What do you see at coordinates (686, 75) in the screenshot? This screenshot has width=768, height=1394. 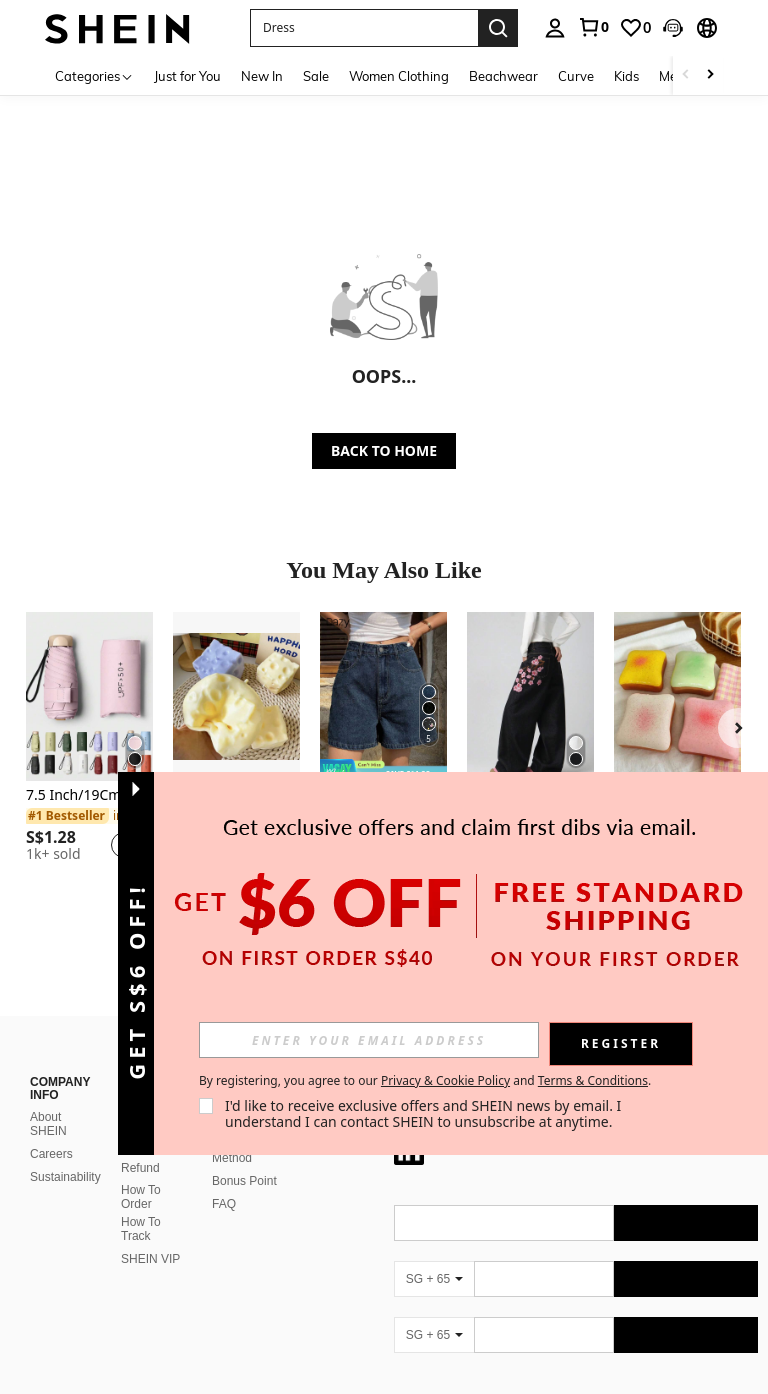 I see `[Scroll left]` at bounding box center [686, 75].